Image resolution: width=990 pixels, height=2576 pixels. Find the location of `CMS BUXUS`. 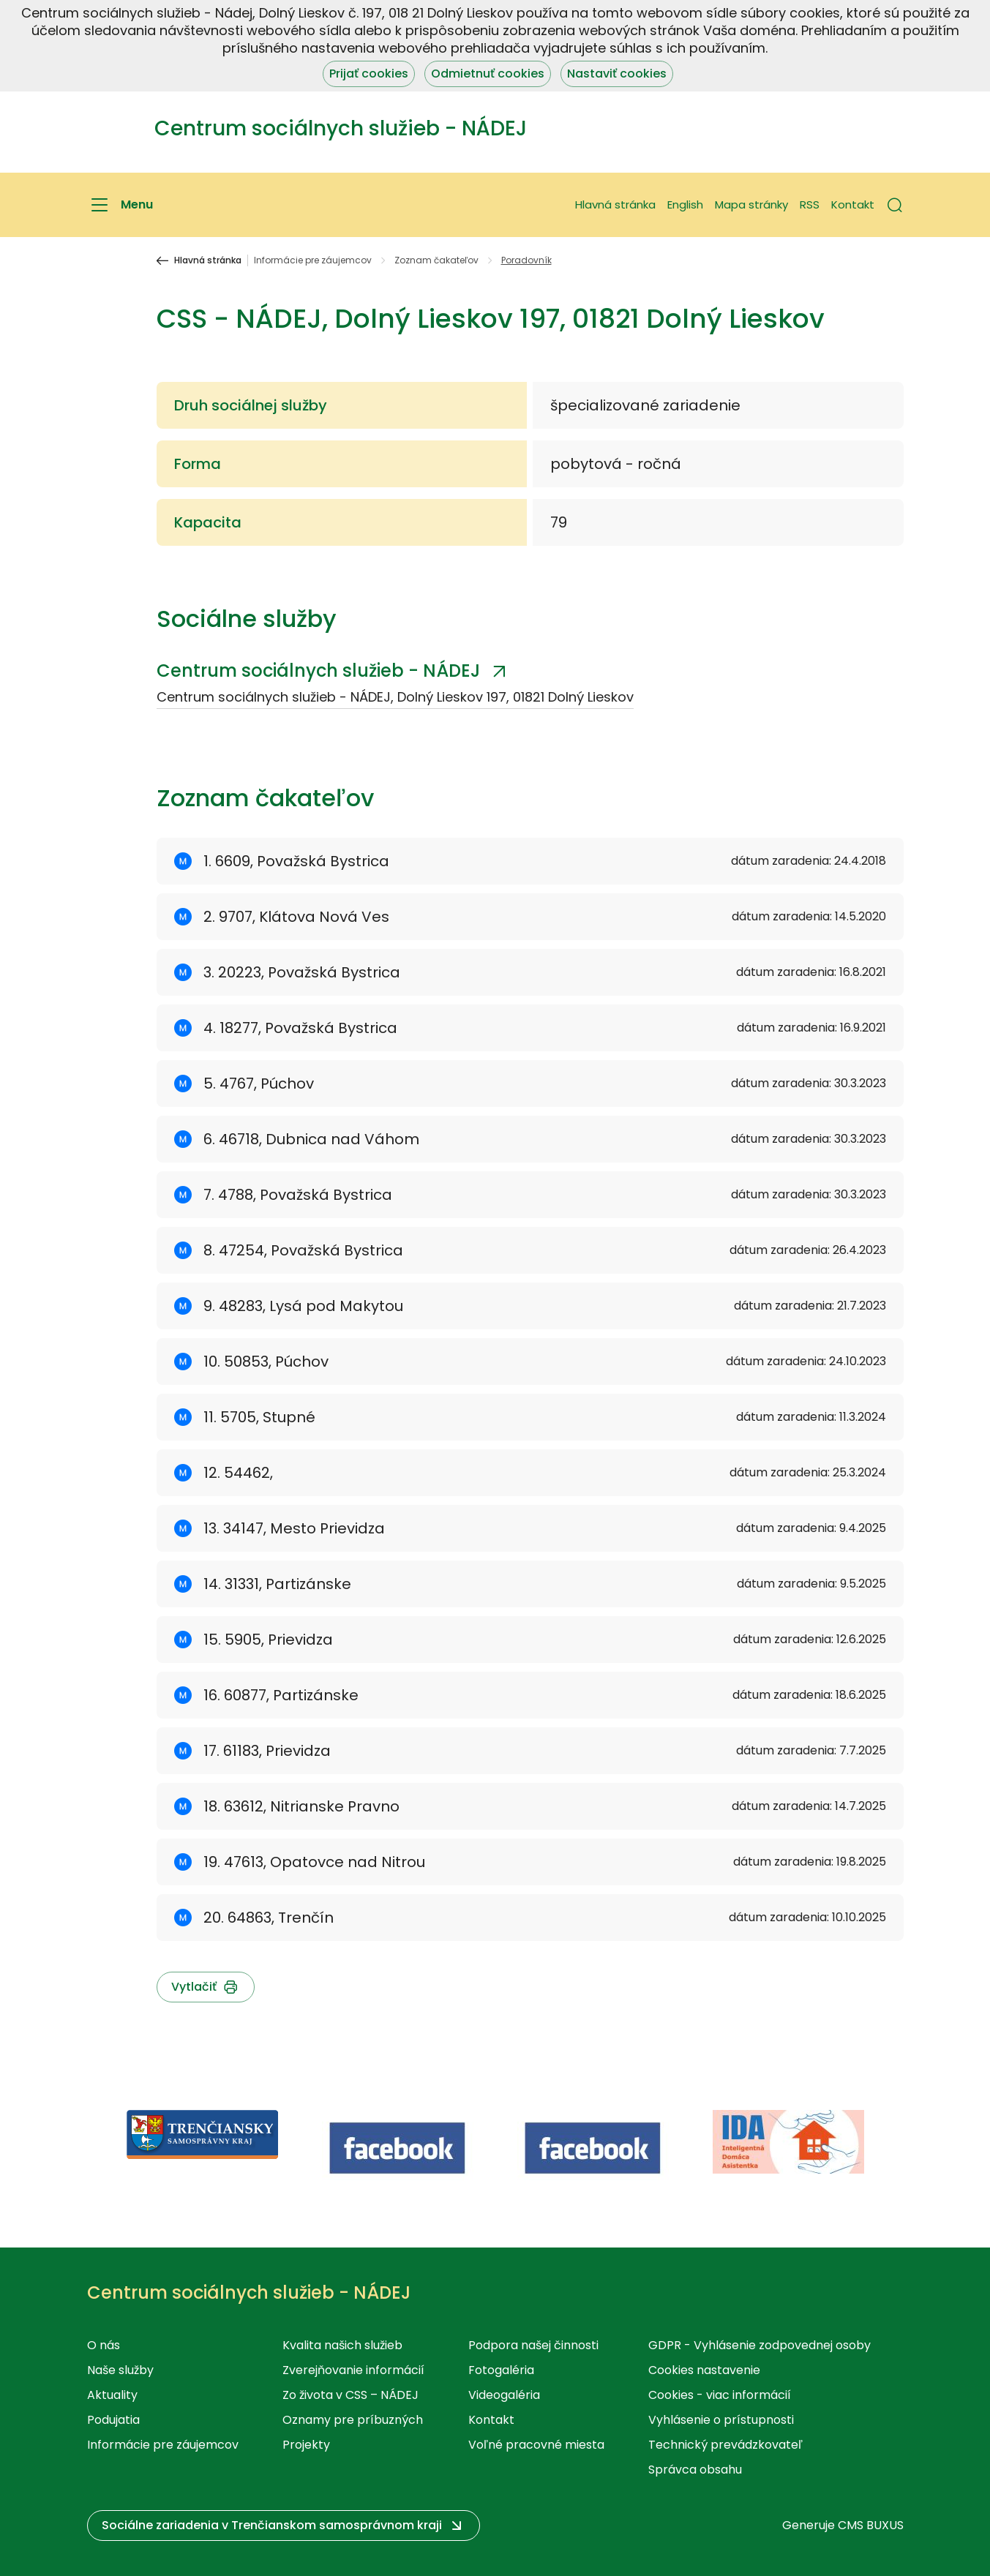

CMS BUXUS is located at coordinates (871, 2525).